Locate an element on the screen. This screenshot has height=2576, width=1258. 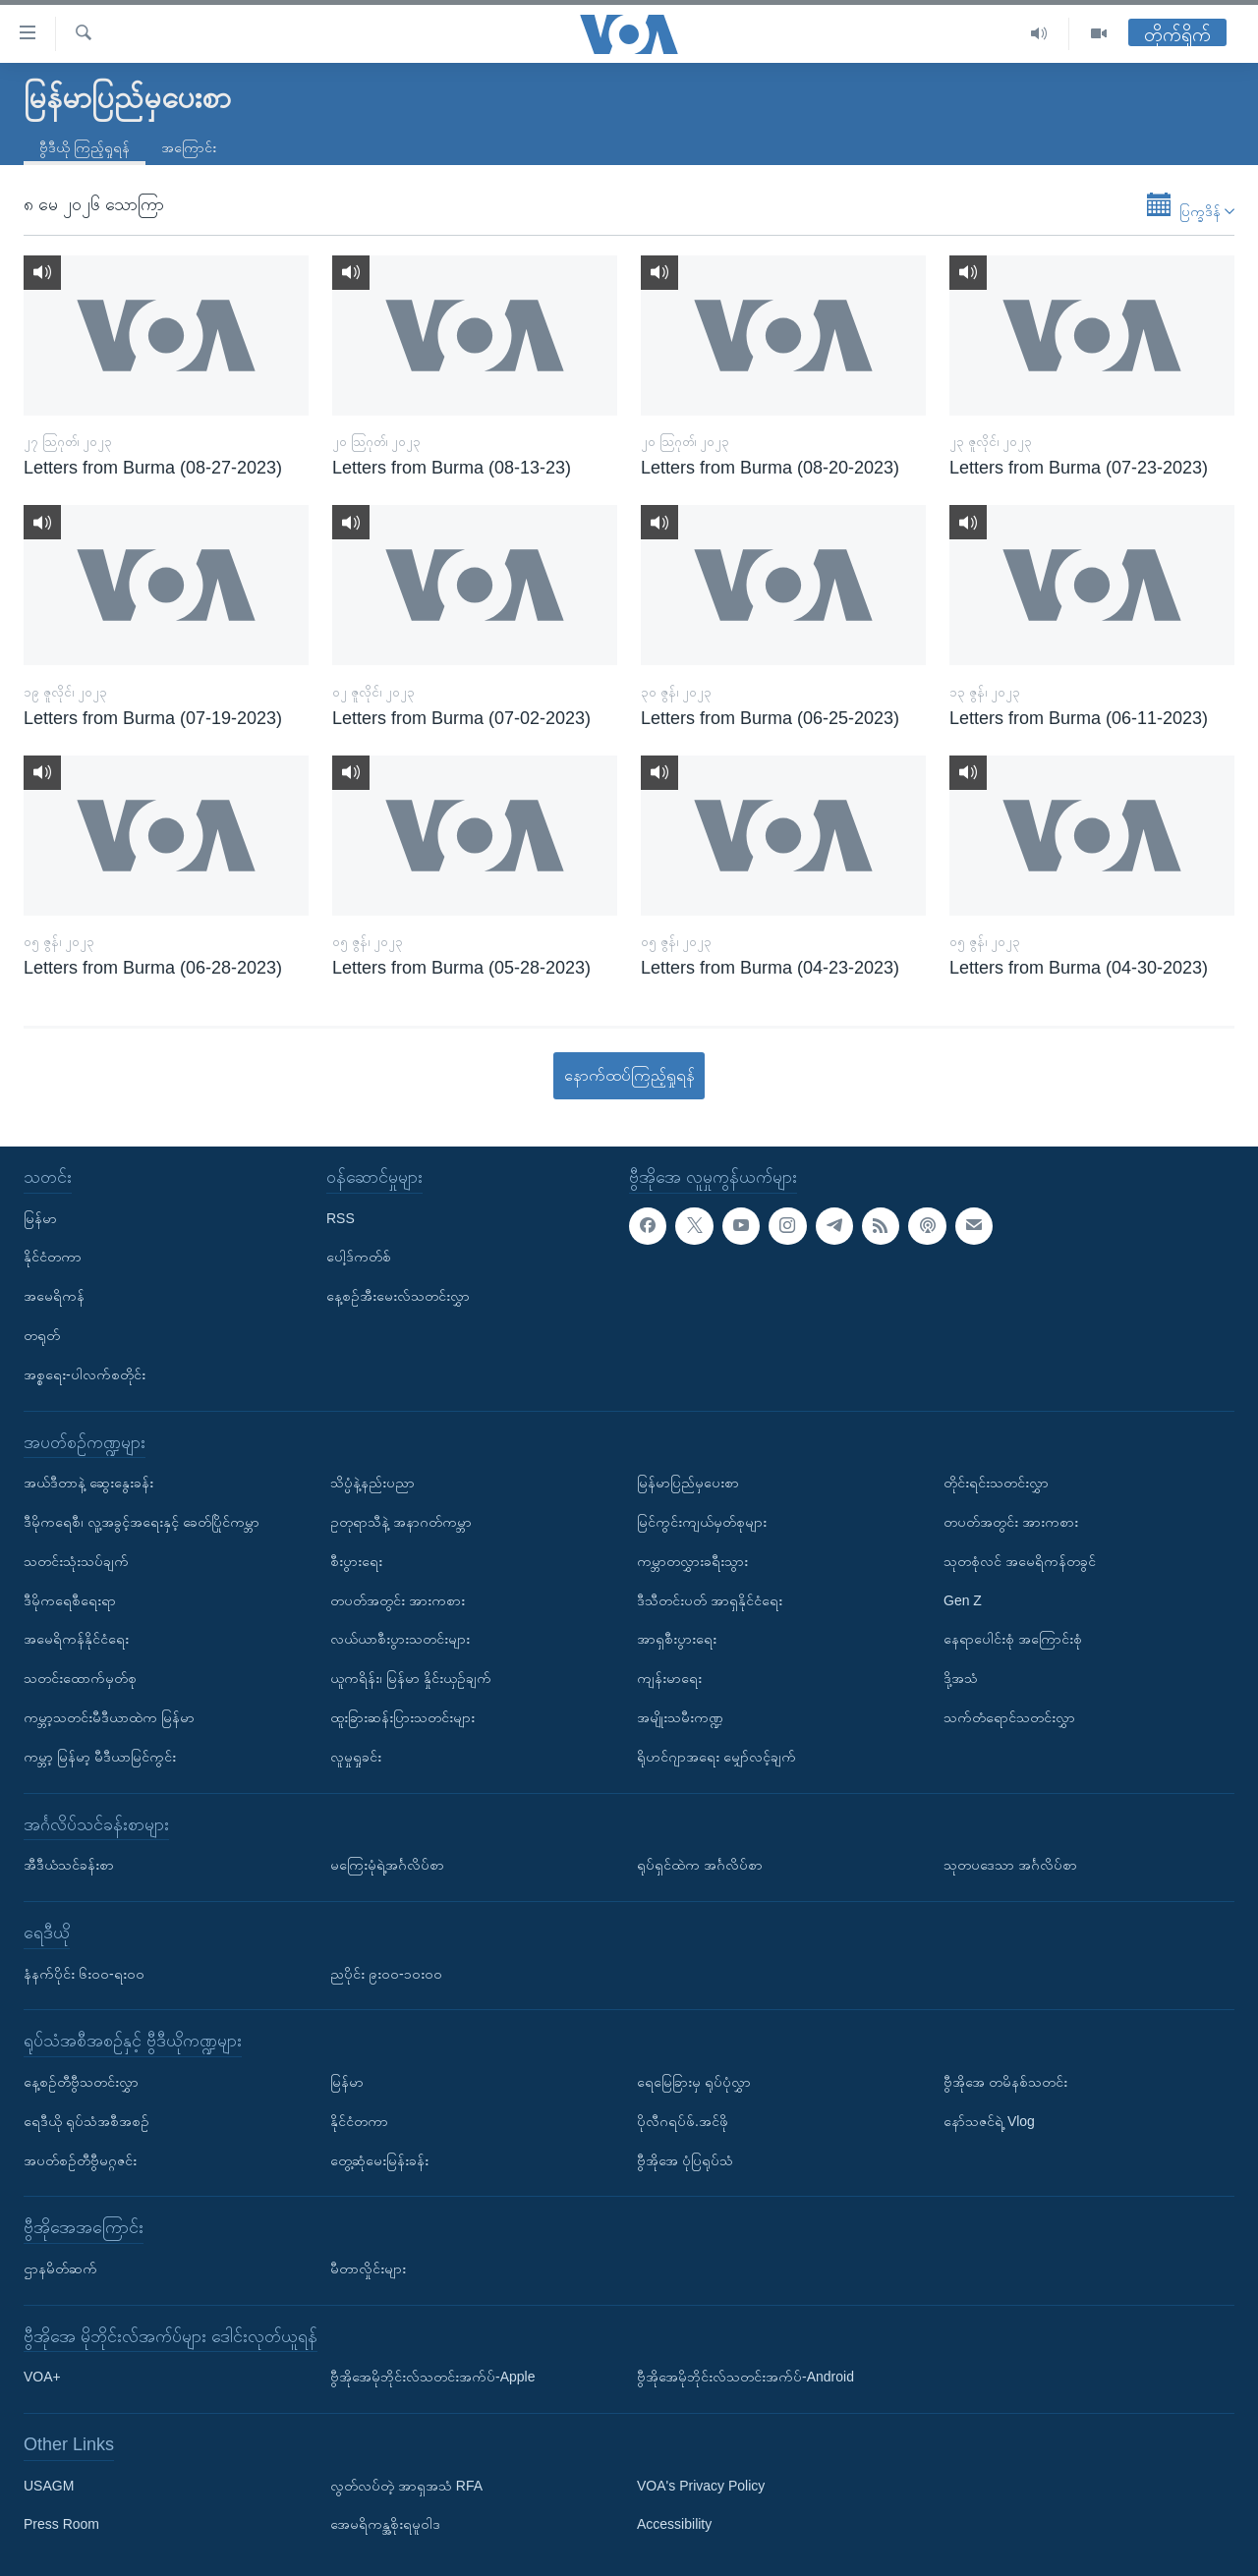
သိပ္ပံနဲ့နည်းပညာ is located at coordinates (372, 1482).